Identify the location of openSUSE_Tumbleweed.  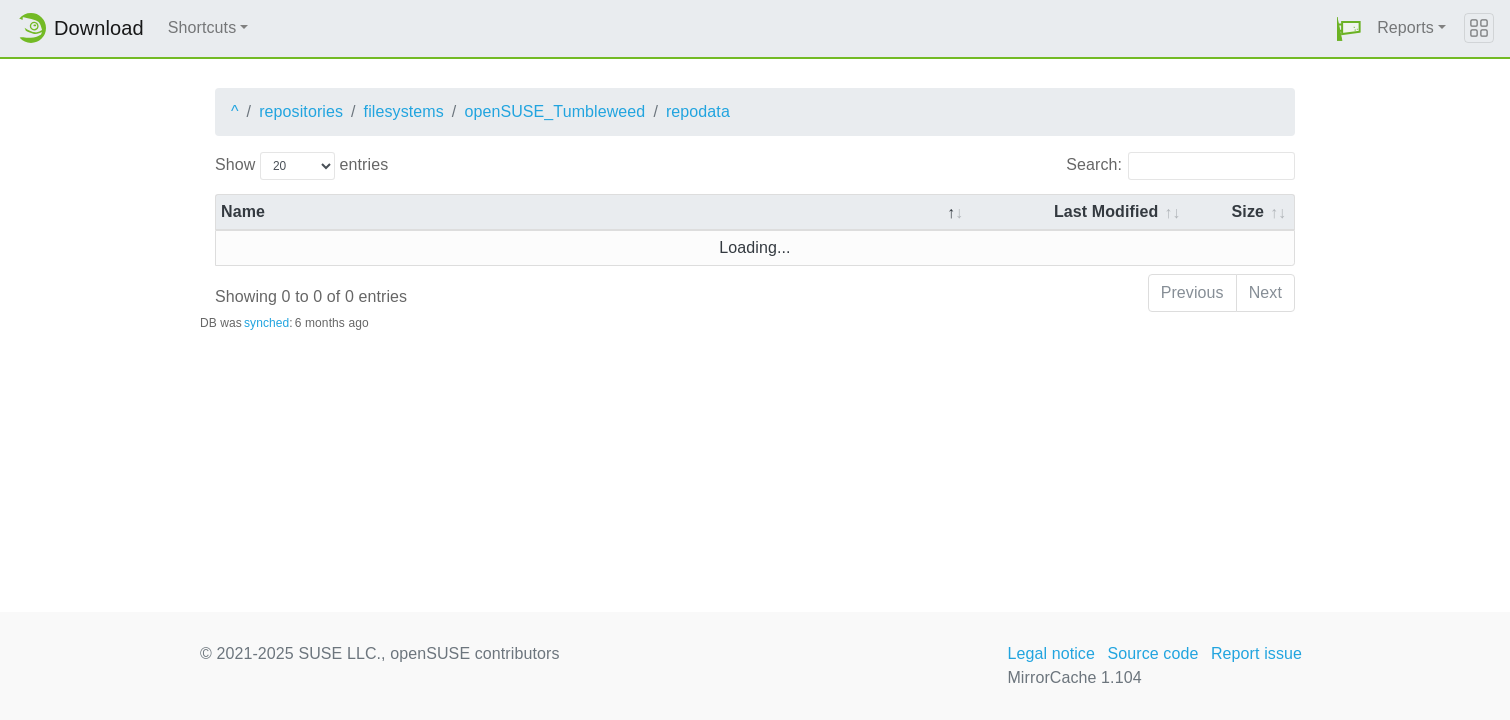
(554, 111).